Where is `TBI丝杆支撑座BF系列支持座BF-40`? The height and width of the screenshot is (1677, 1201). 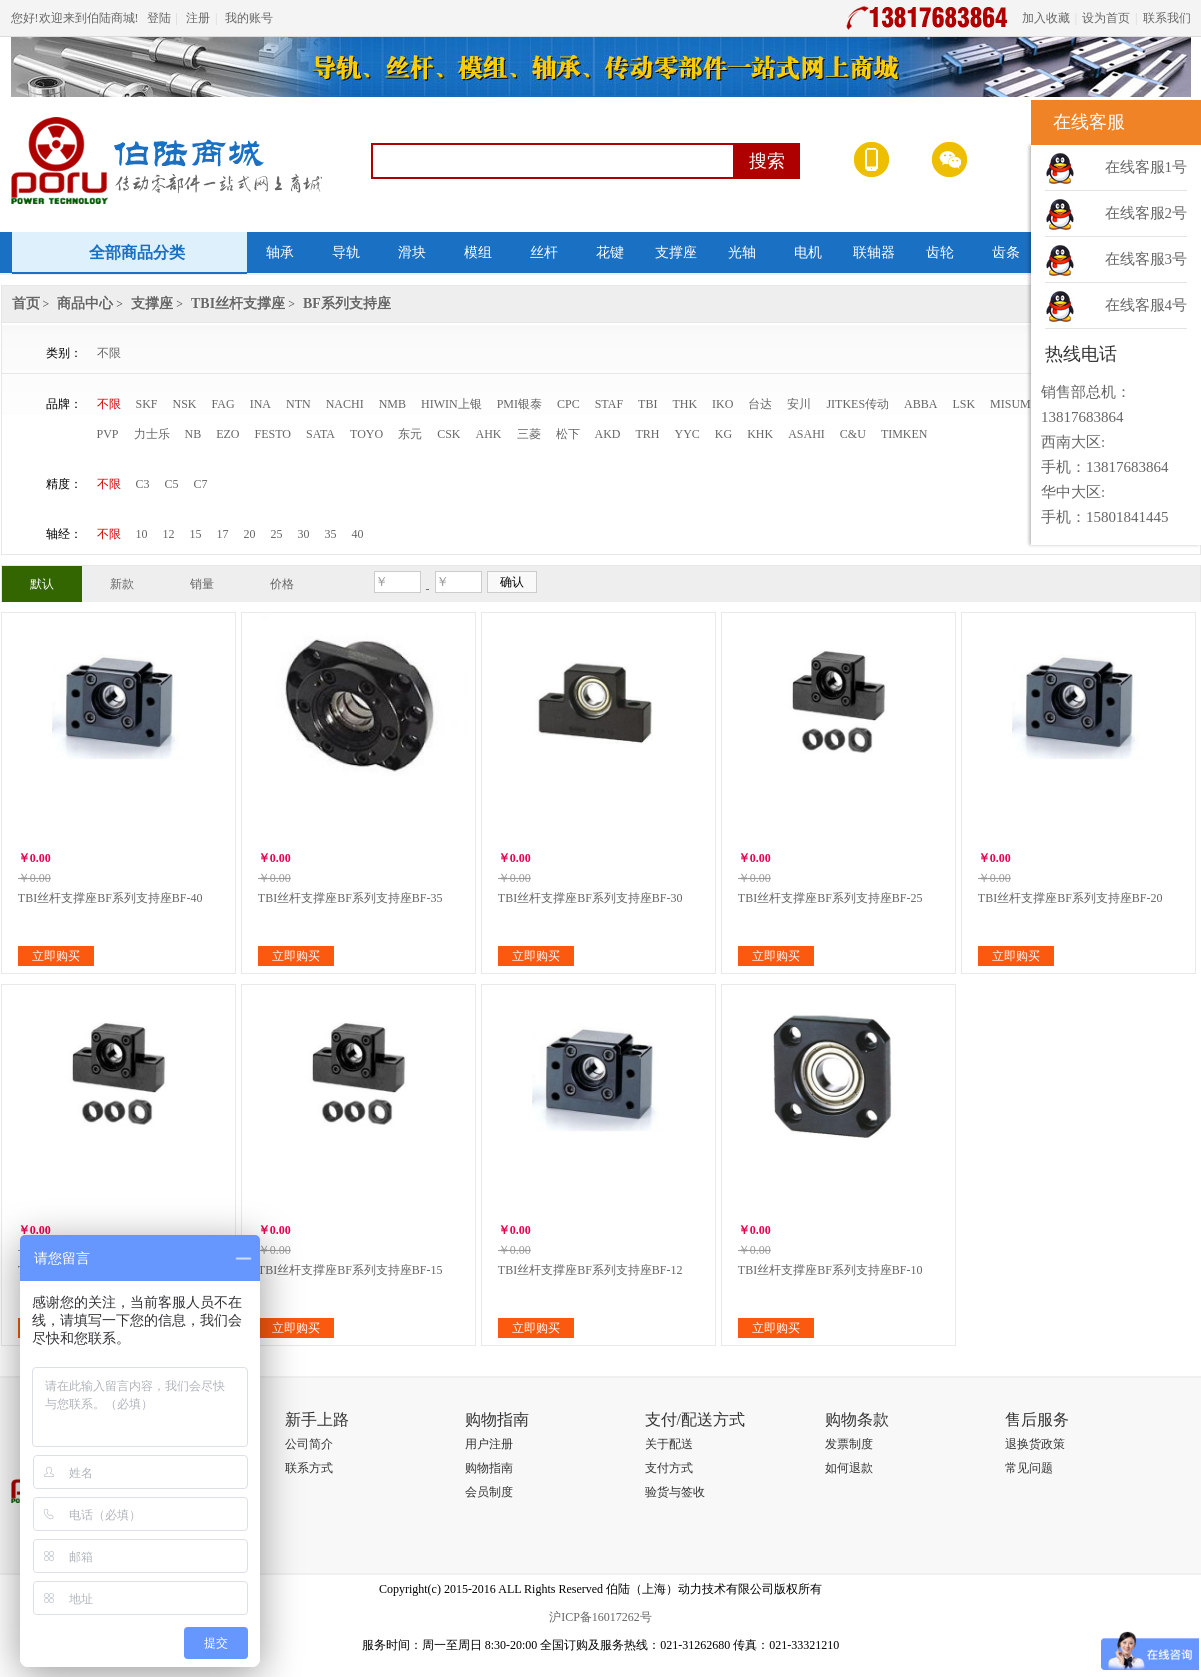 TBI丝杆支撑座BF系列支持座BF-40 is located at coordinates (110, 898).